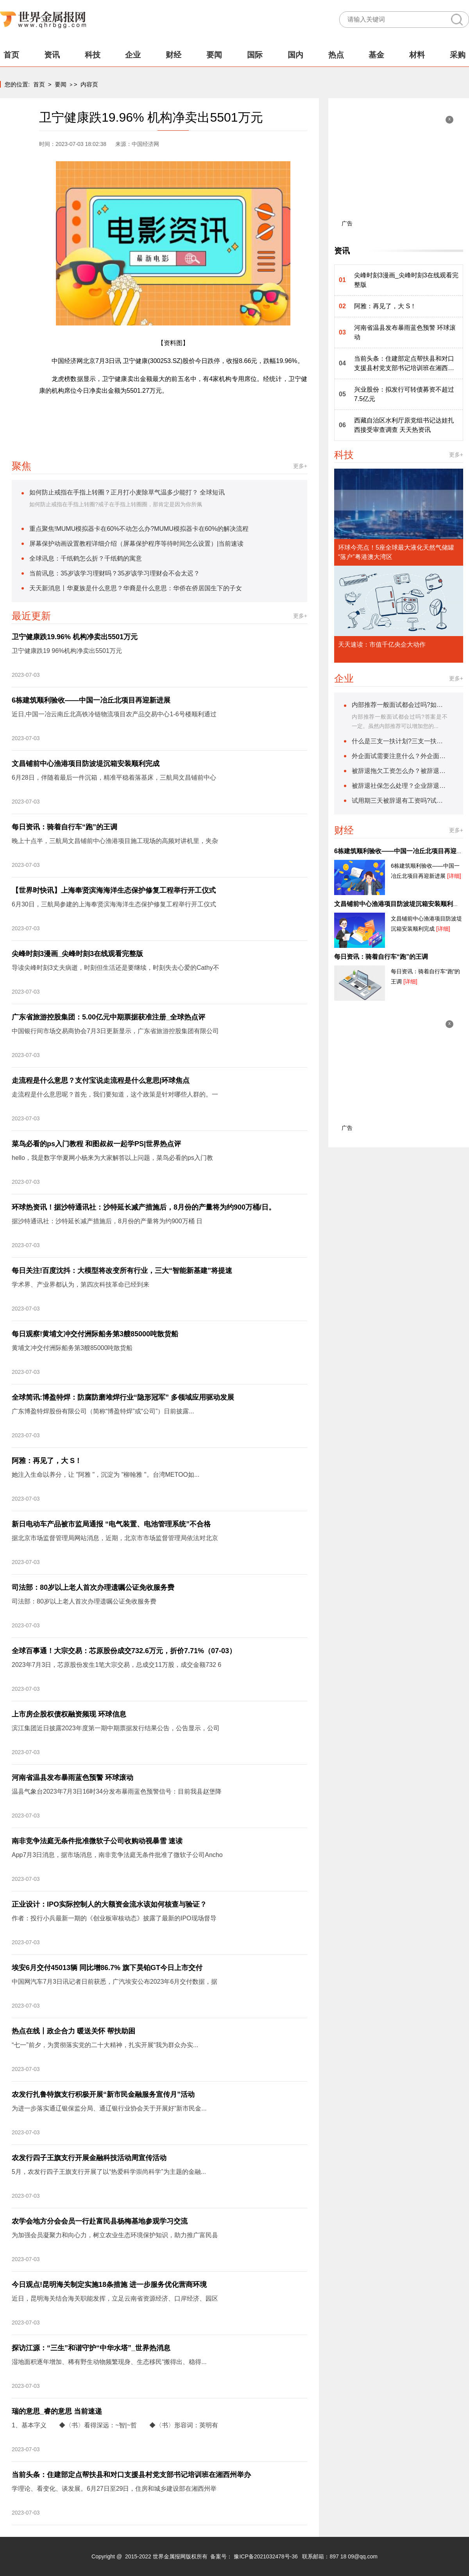 The height and width of the screenshot is (2576, 469). I want to click on 热点, so click(336, 54).